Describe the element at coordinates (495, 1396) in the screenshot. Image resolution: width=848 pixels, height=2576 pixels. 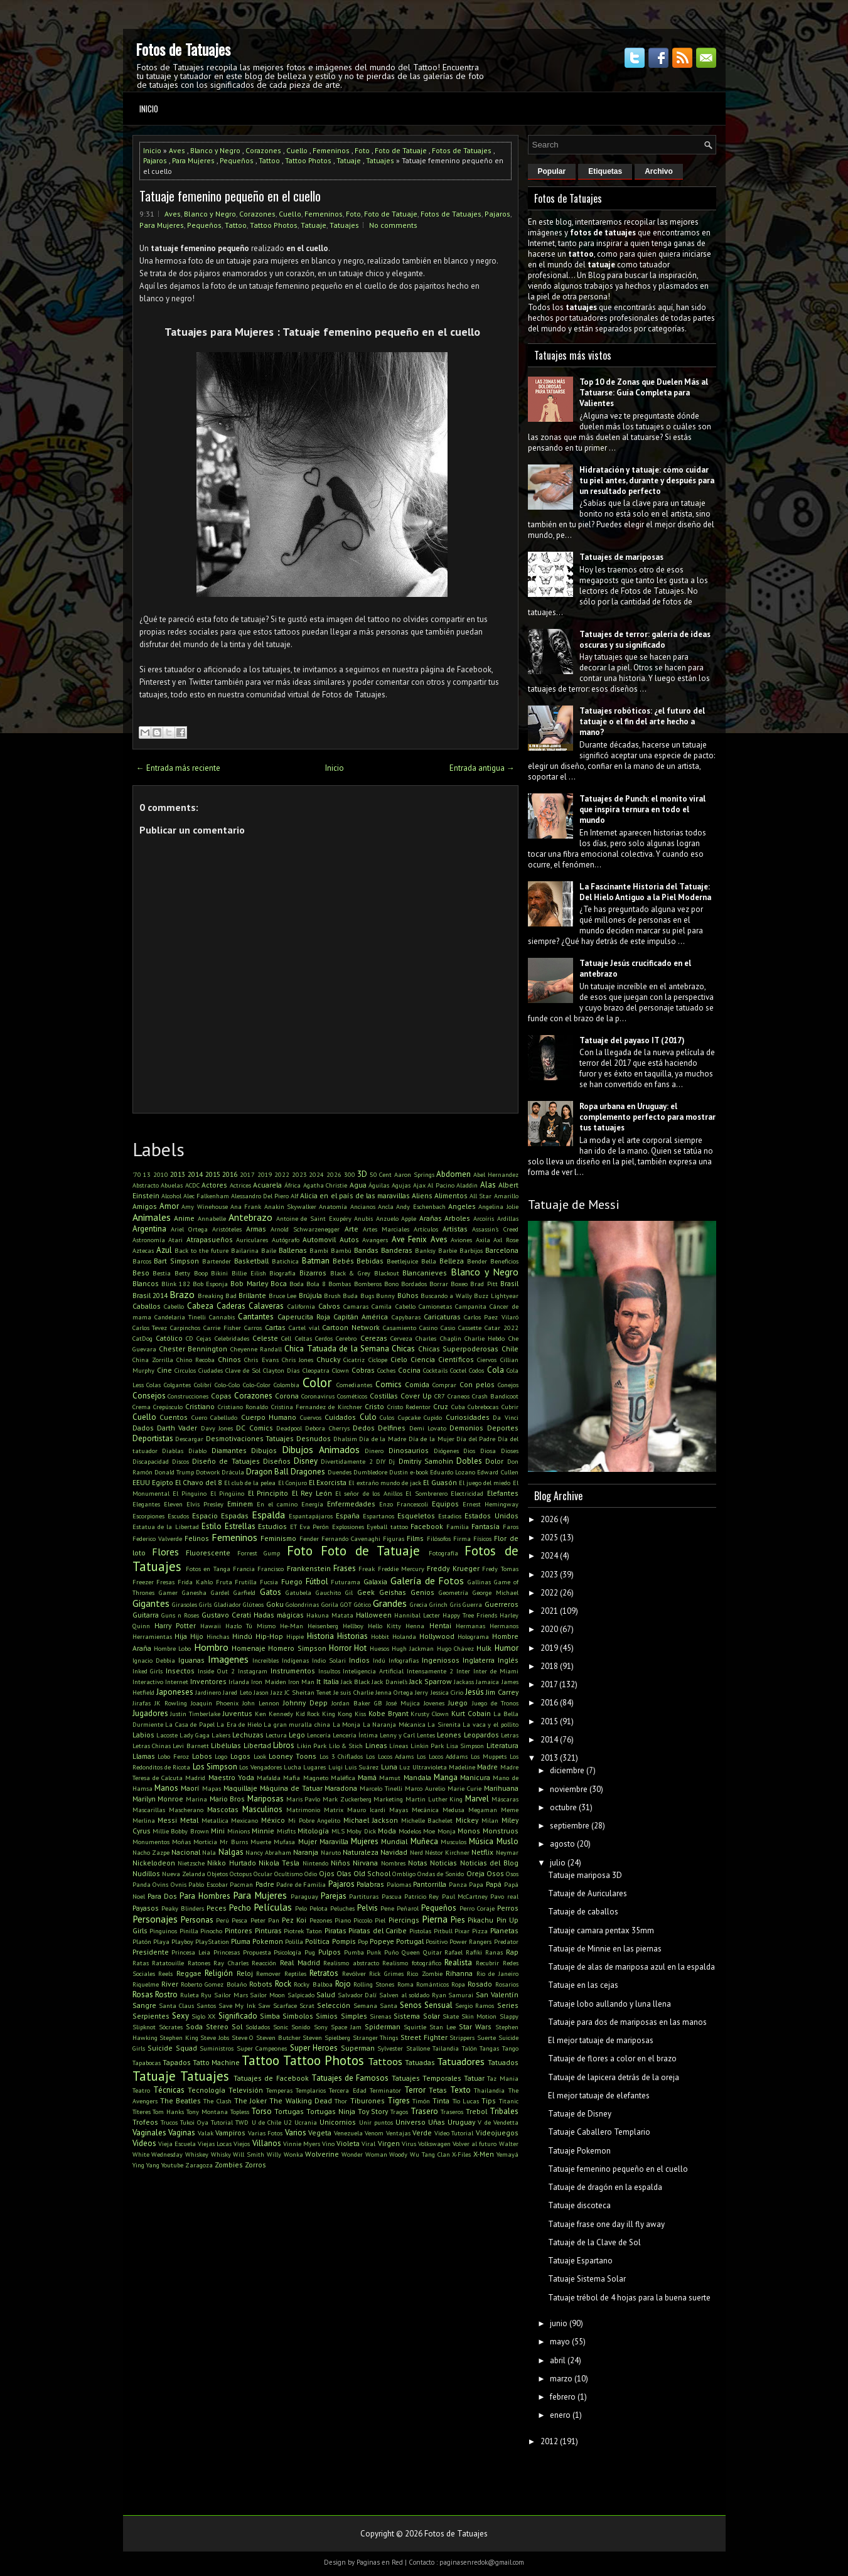
I see `Crash Bandicoot` at that location.